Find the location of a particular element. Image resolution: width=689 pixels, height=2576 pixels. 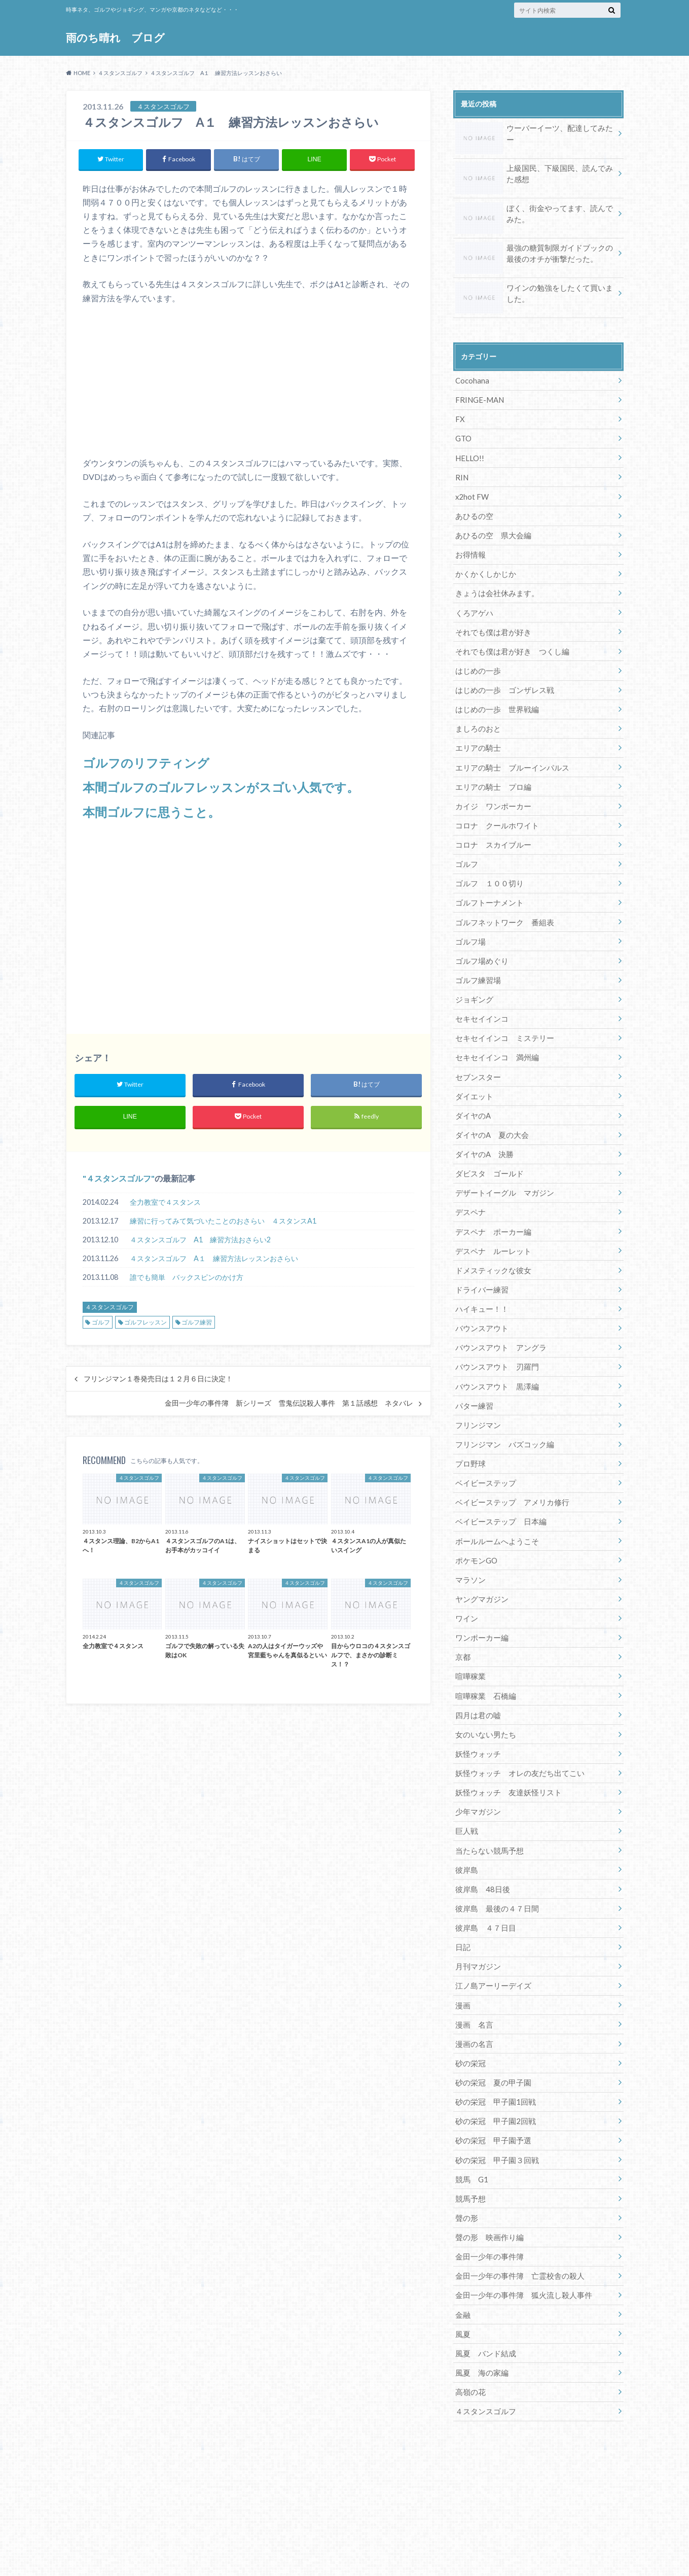

風夏 バンド結成 is located at coordinates (483, 2293).